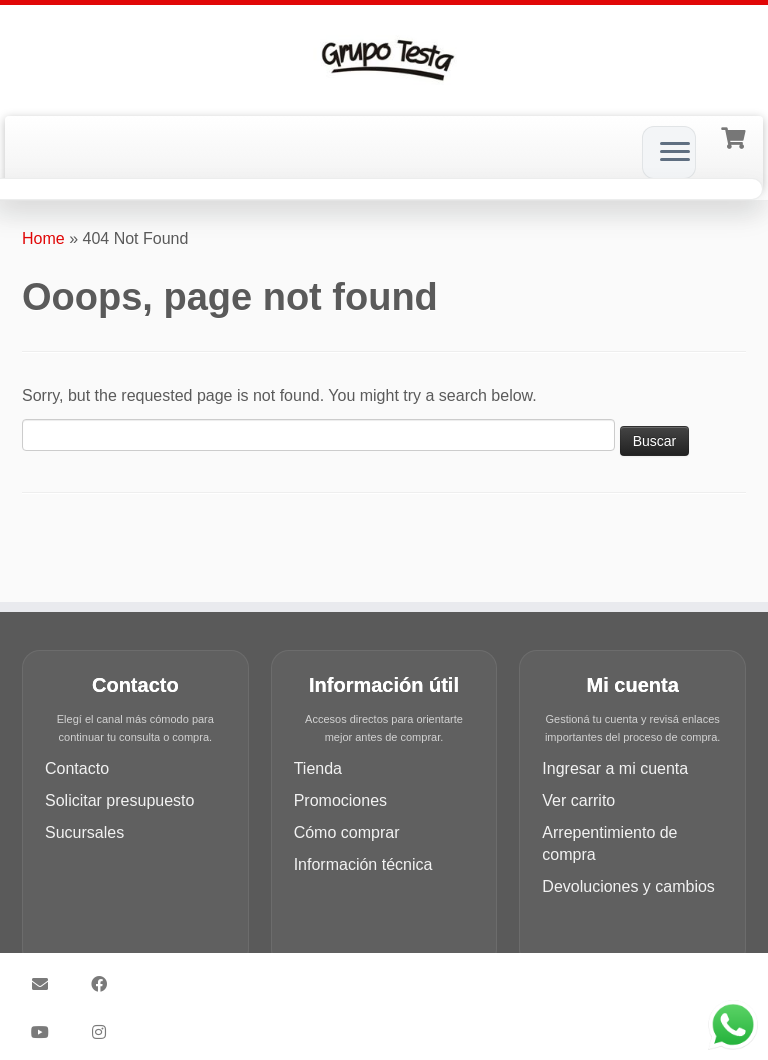  What do you see at coordinates (46, 984) in the screenshot?
I see `[Síguenos Email]` at bounding box center [46, 984].